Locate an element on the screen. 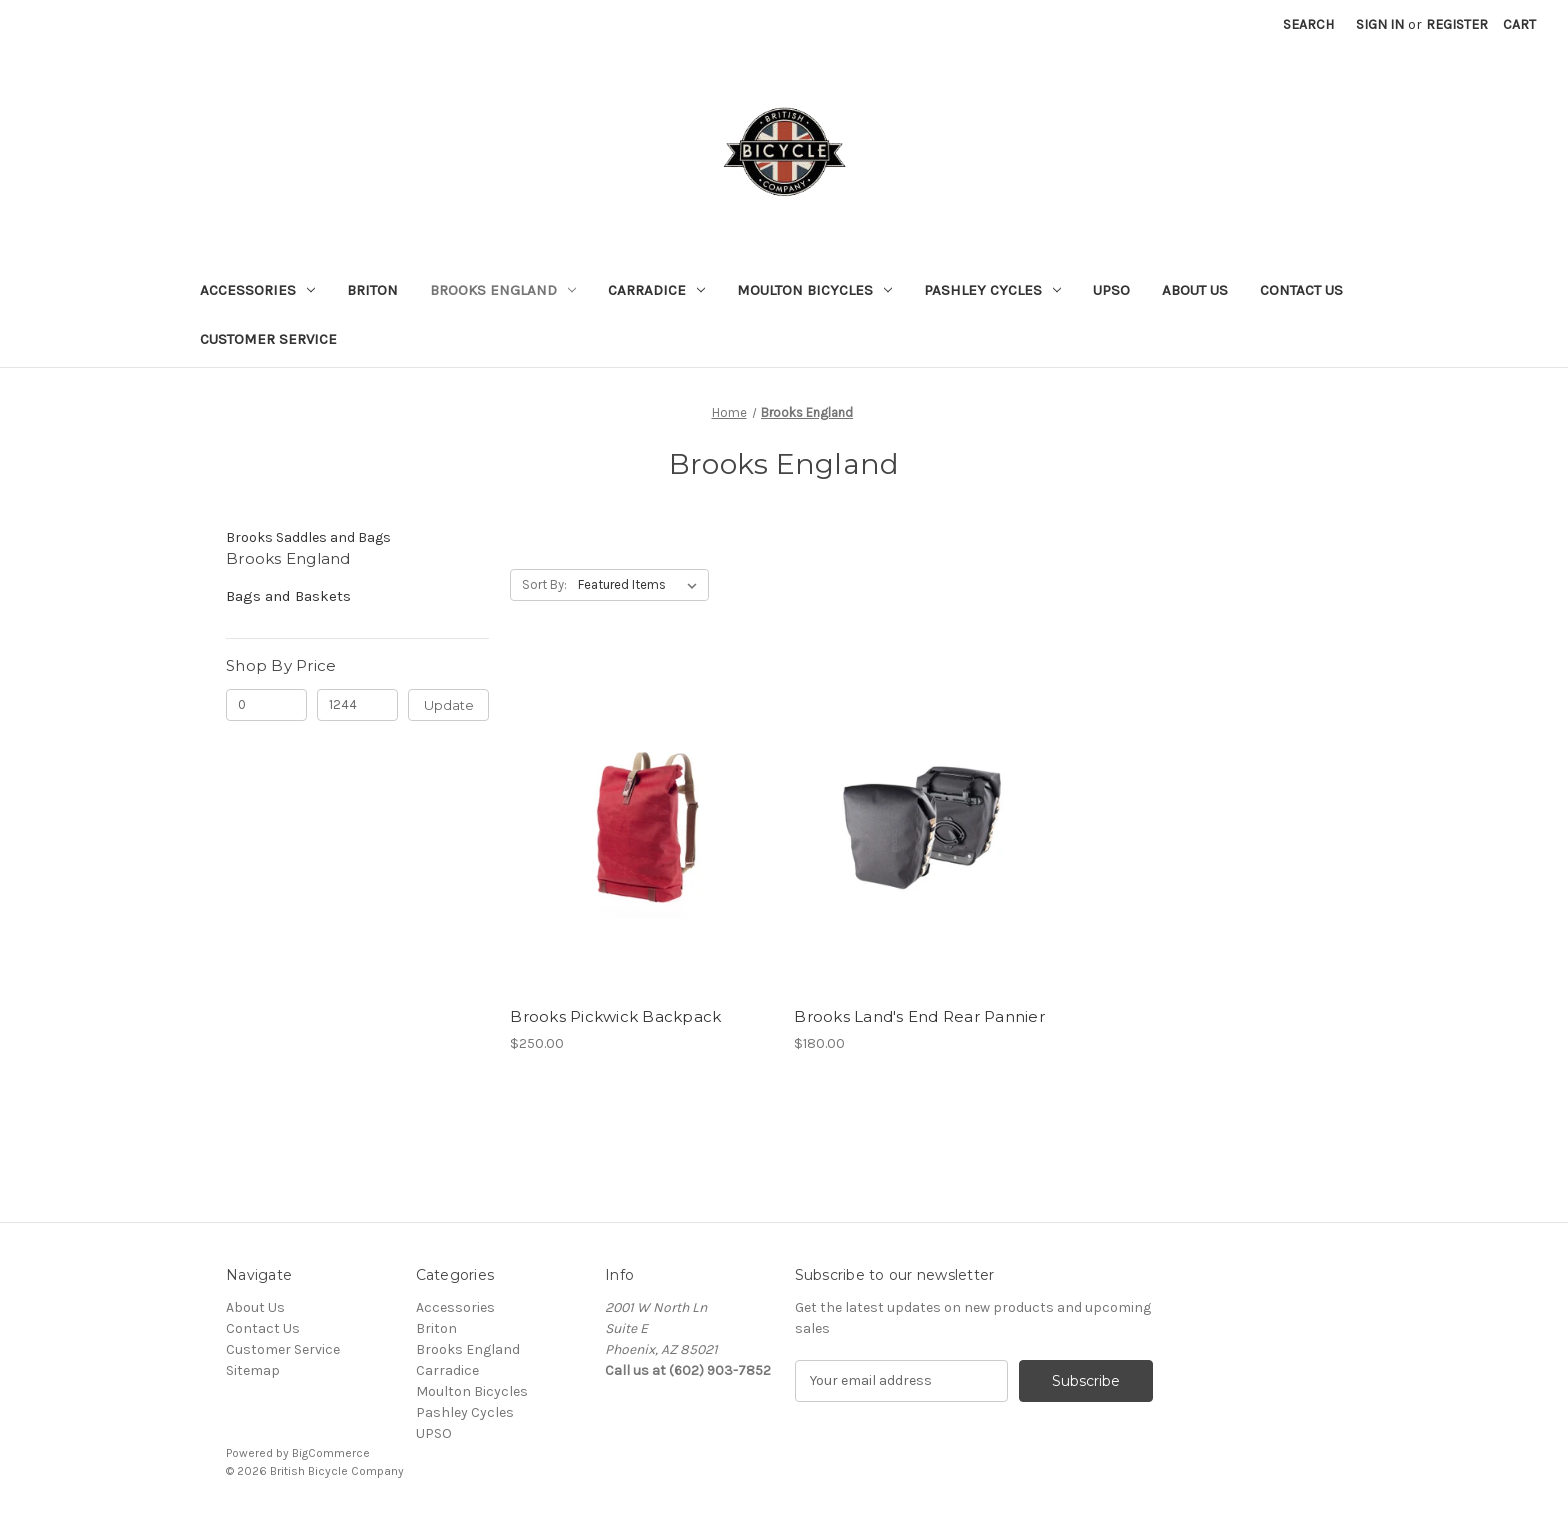 This screenshot has width=1568, height=1522. Brooks Pickwick Backpack [Brooks Pickwick Backpack, $250.00] is located at coordinates (615, 1016).